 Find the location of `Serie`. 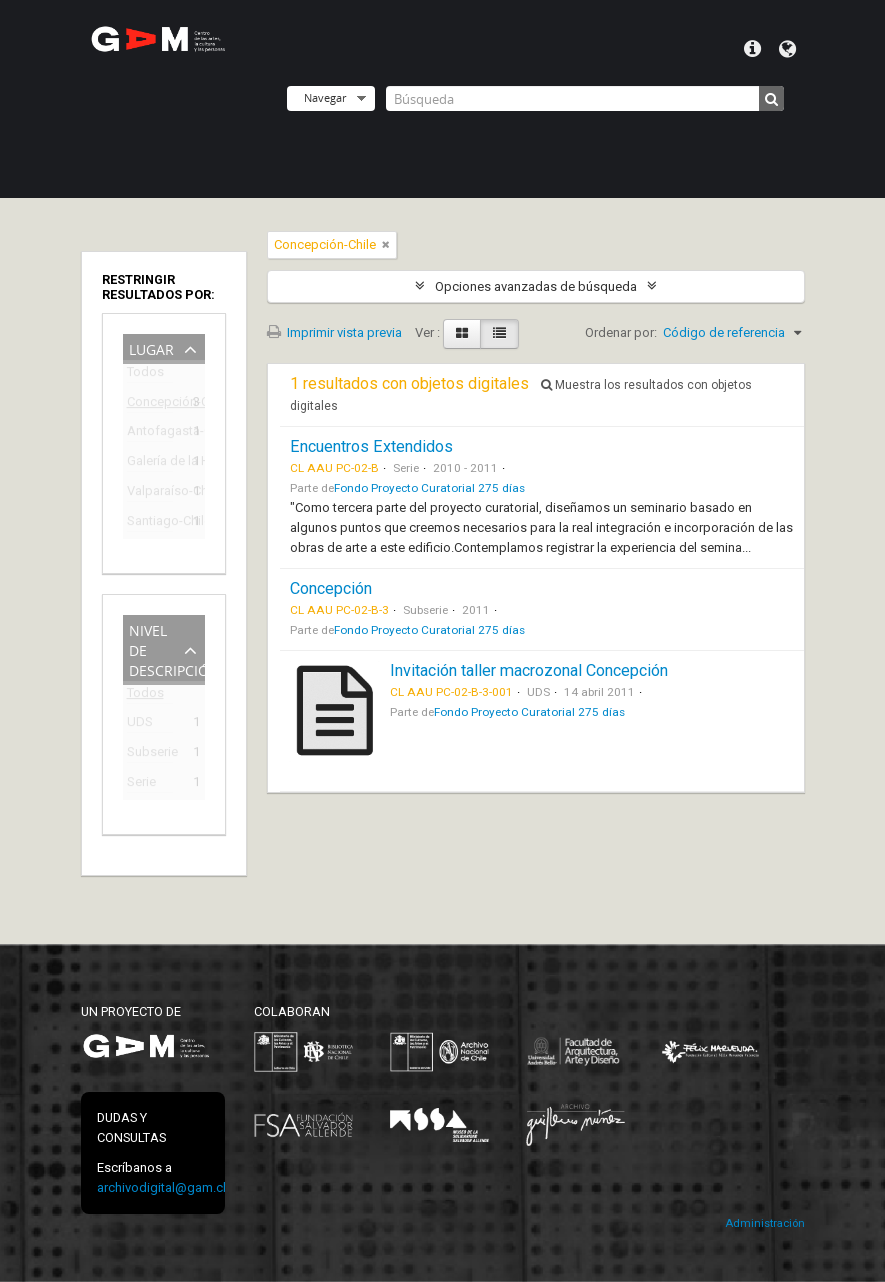

Serie is located at coordinates (141, 784).